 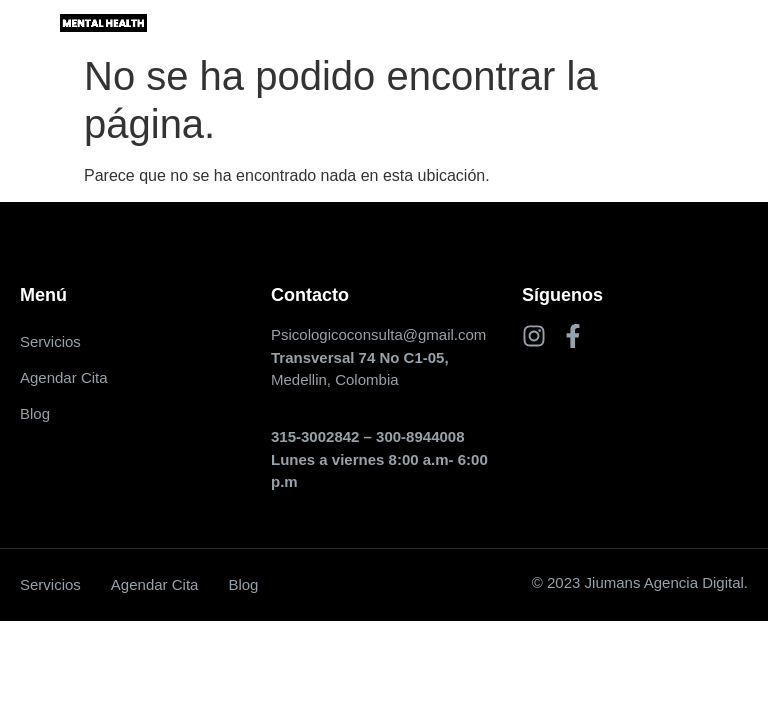 I want to click on Servicios, so click(x=50, y=341).